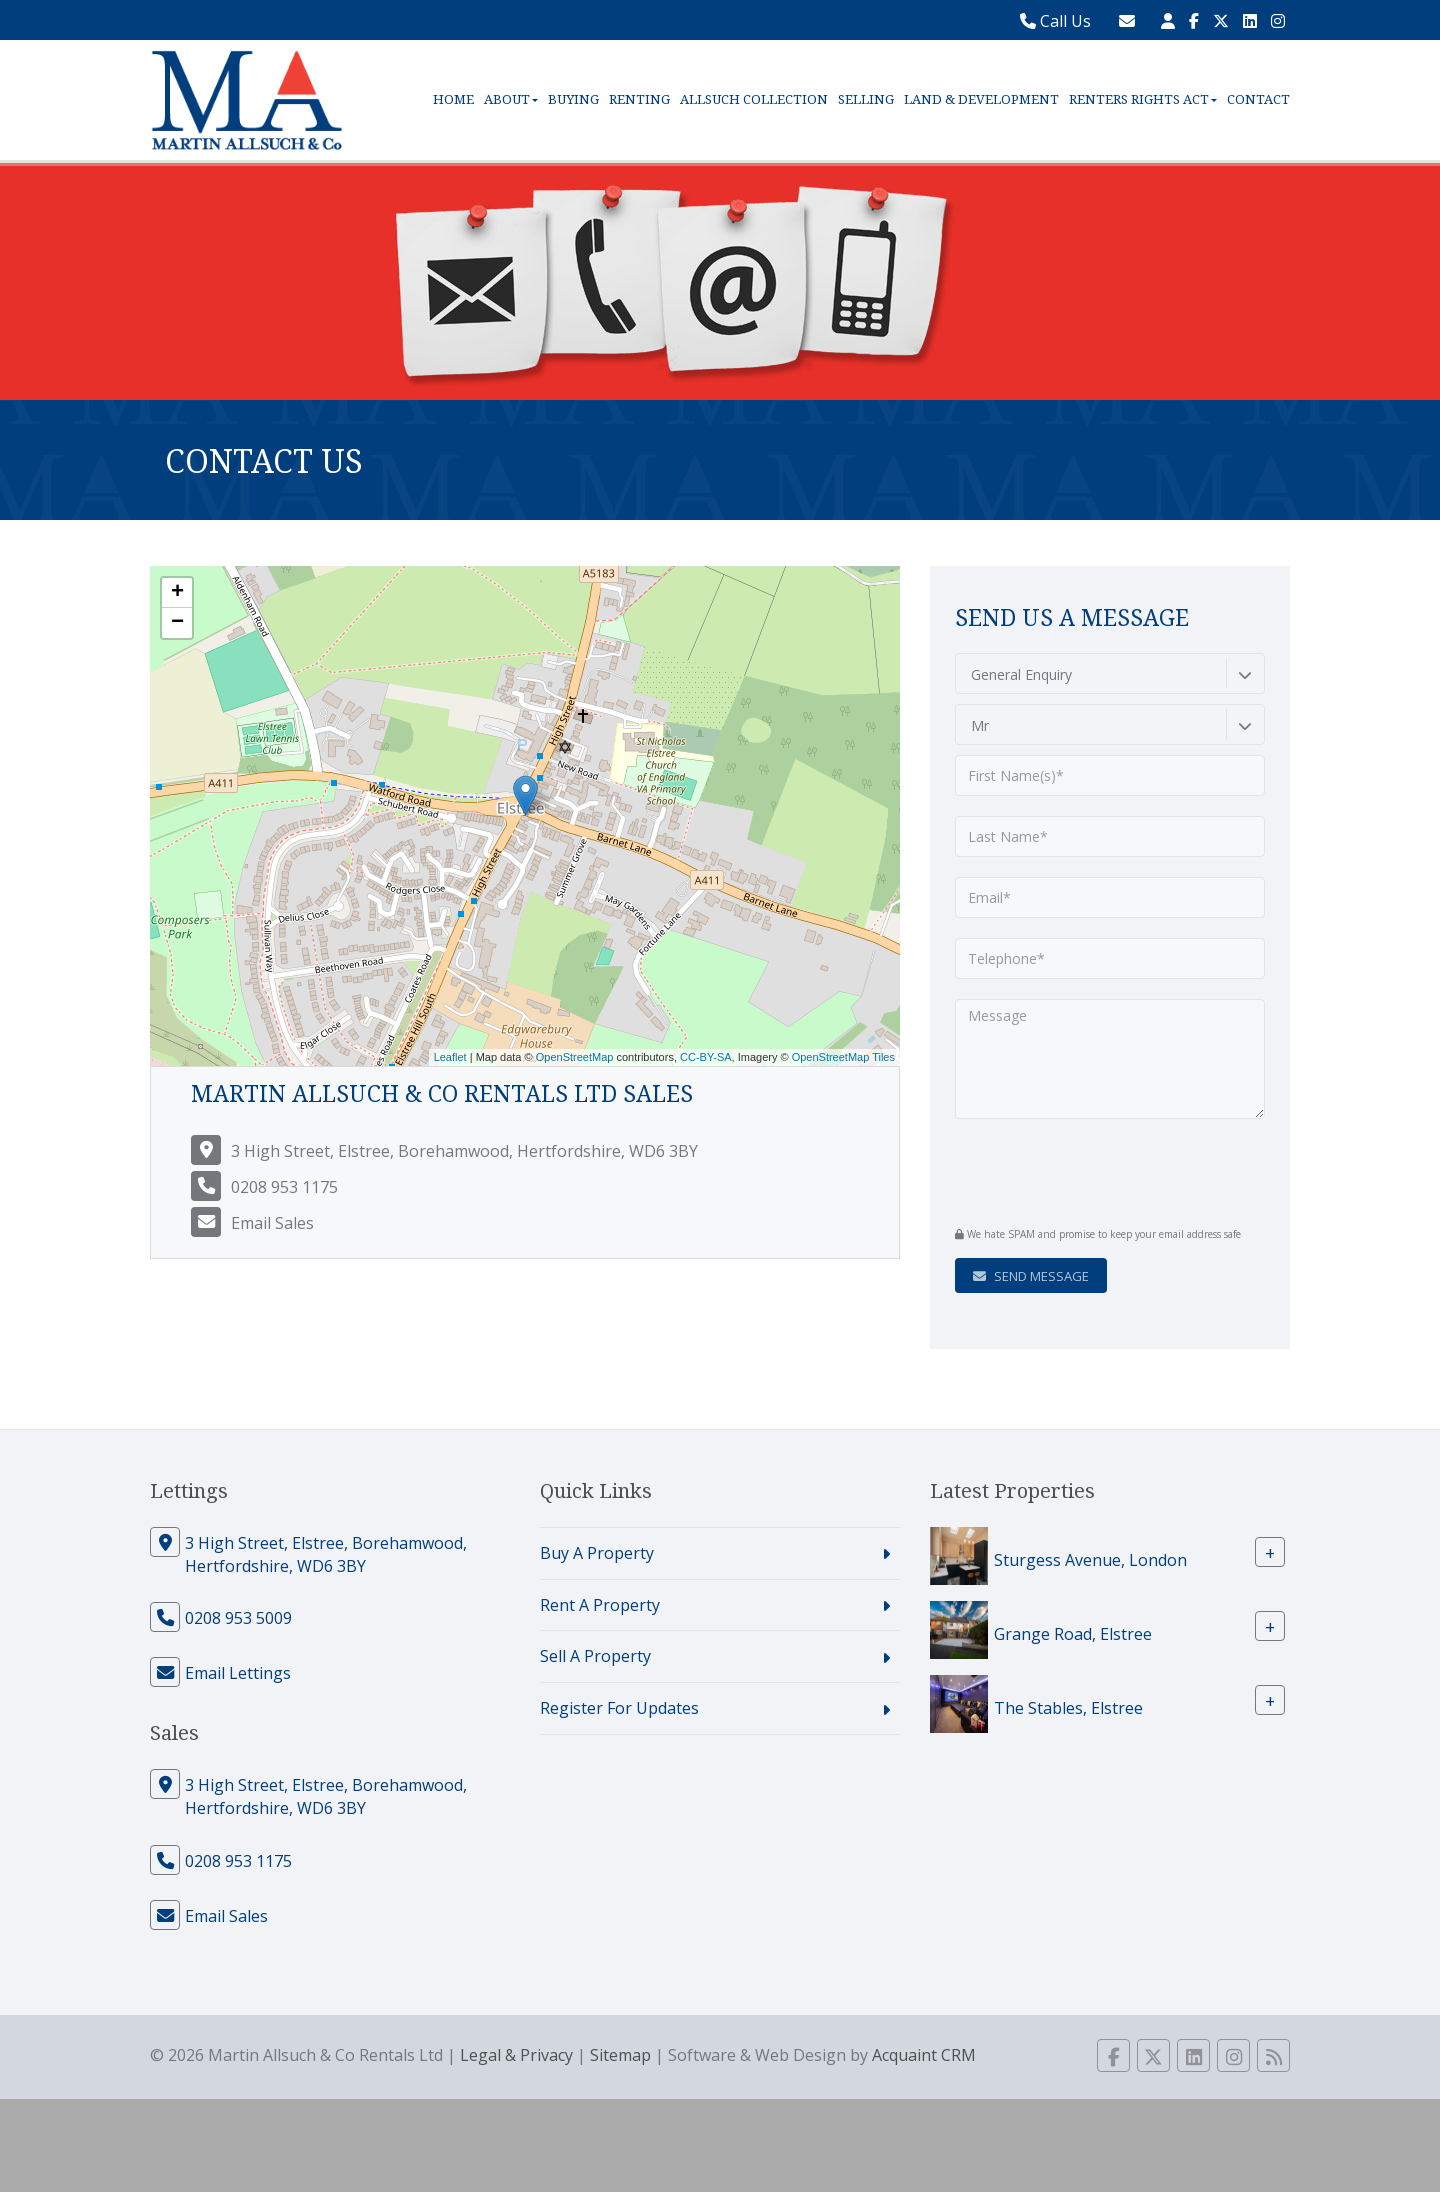 The height and width of the screenshot is (2192, 1440). I want to click on Grange Road, Elstree, so click(1073, 1633).